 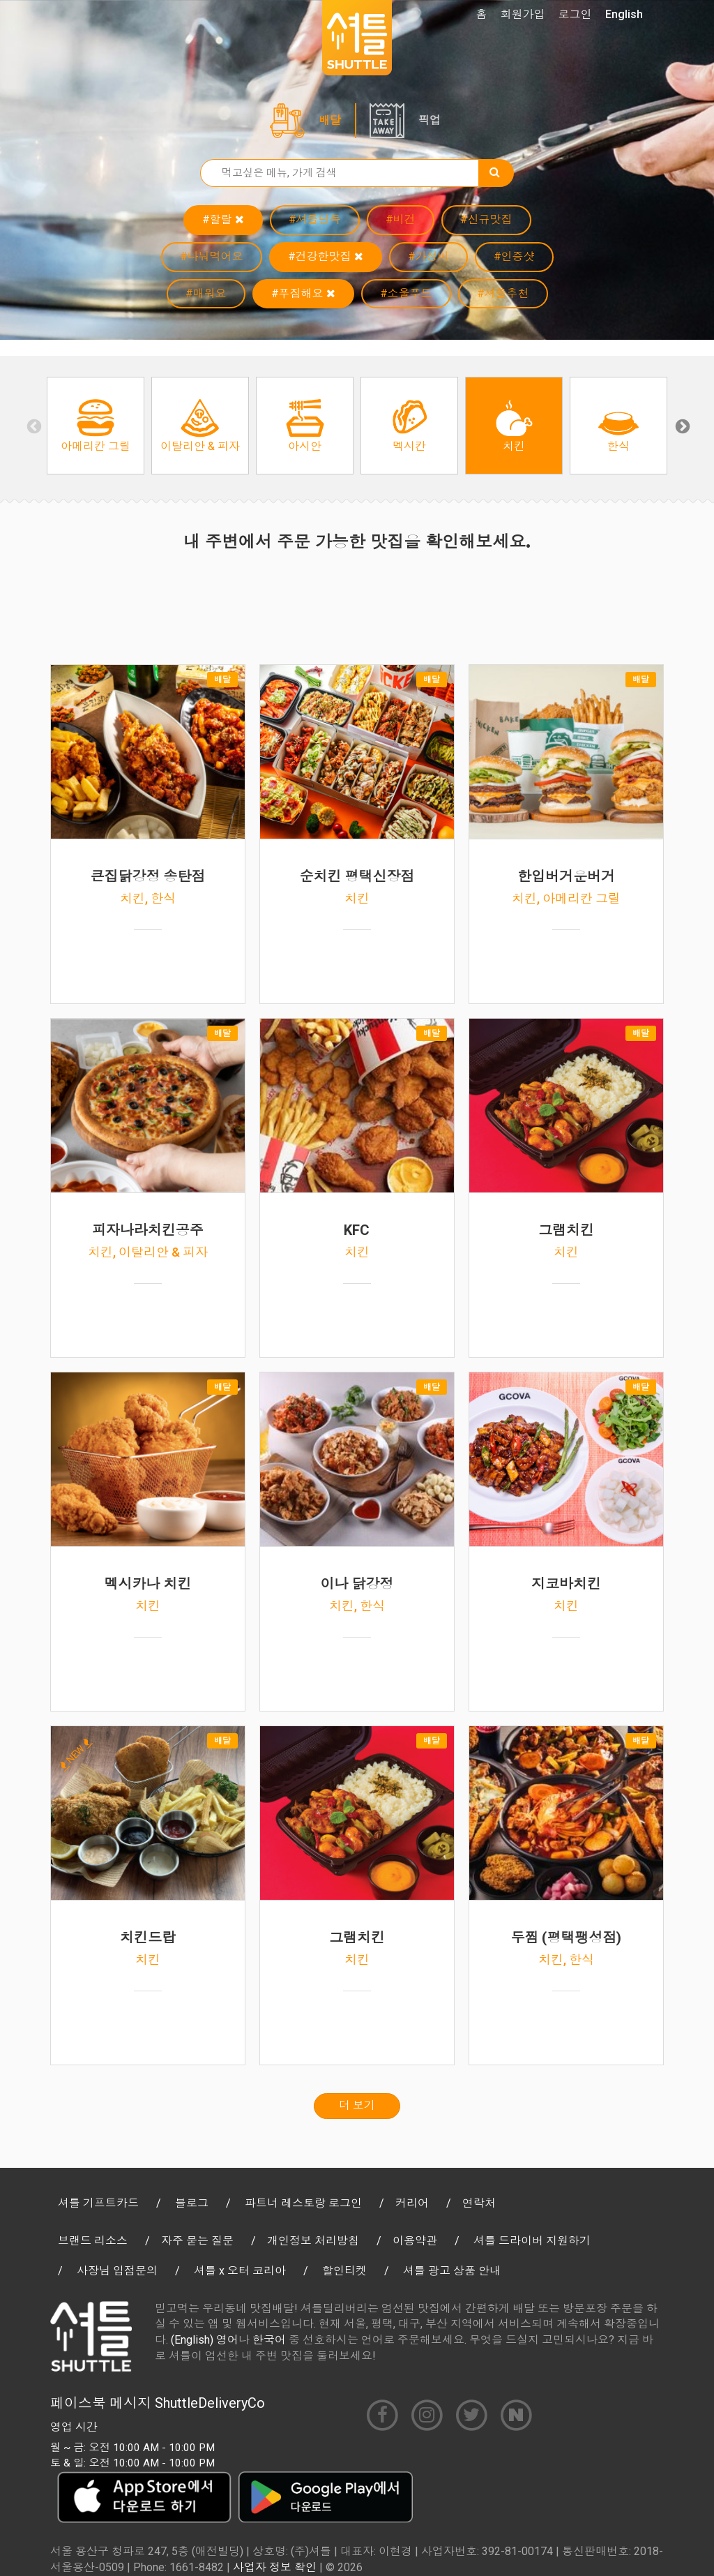 What do you see at coordinates (412, 2203) in the screenshot?
I see `커리어` at bounding box center [412, 2203].